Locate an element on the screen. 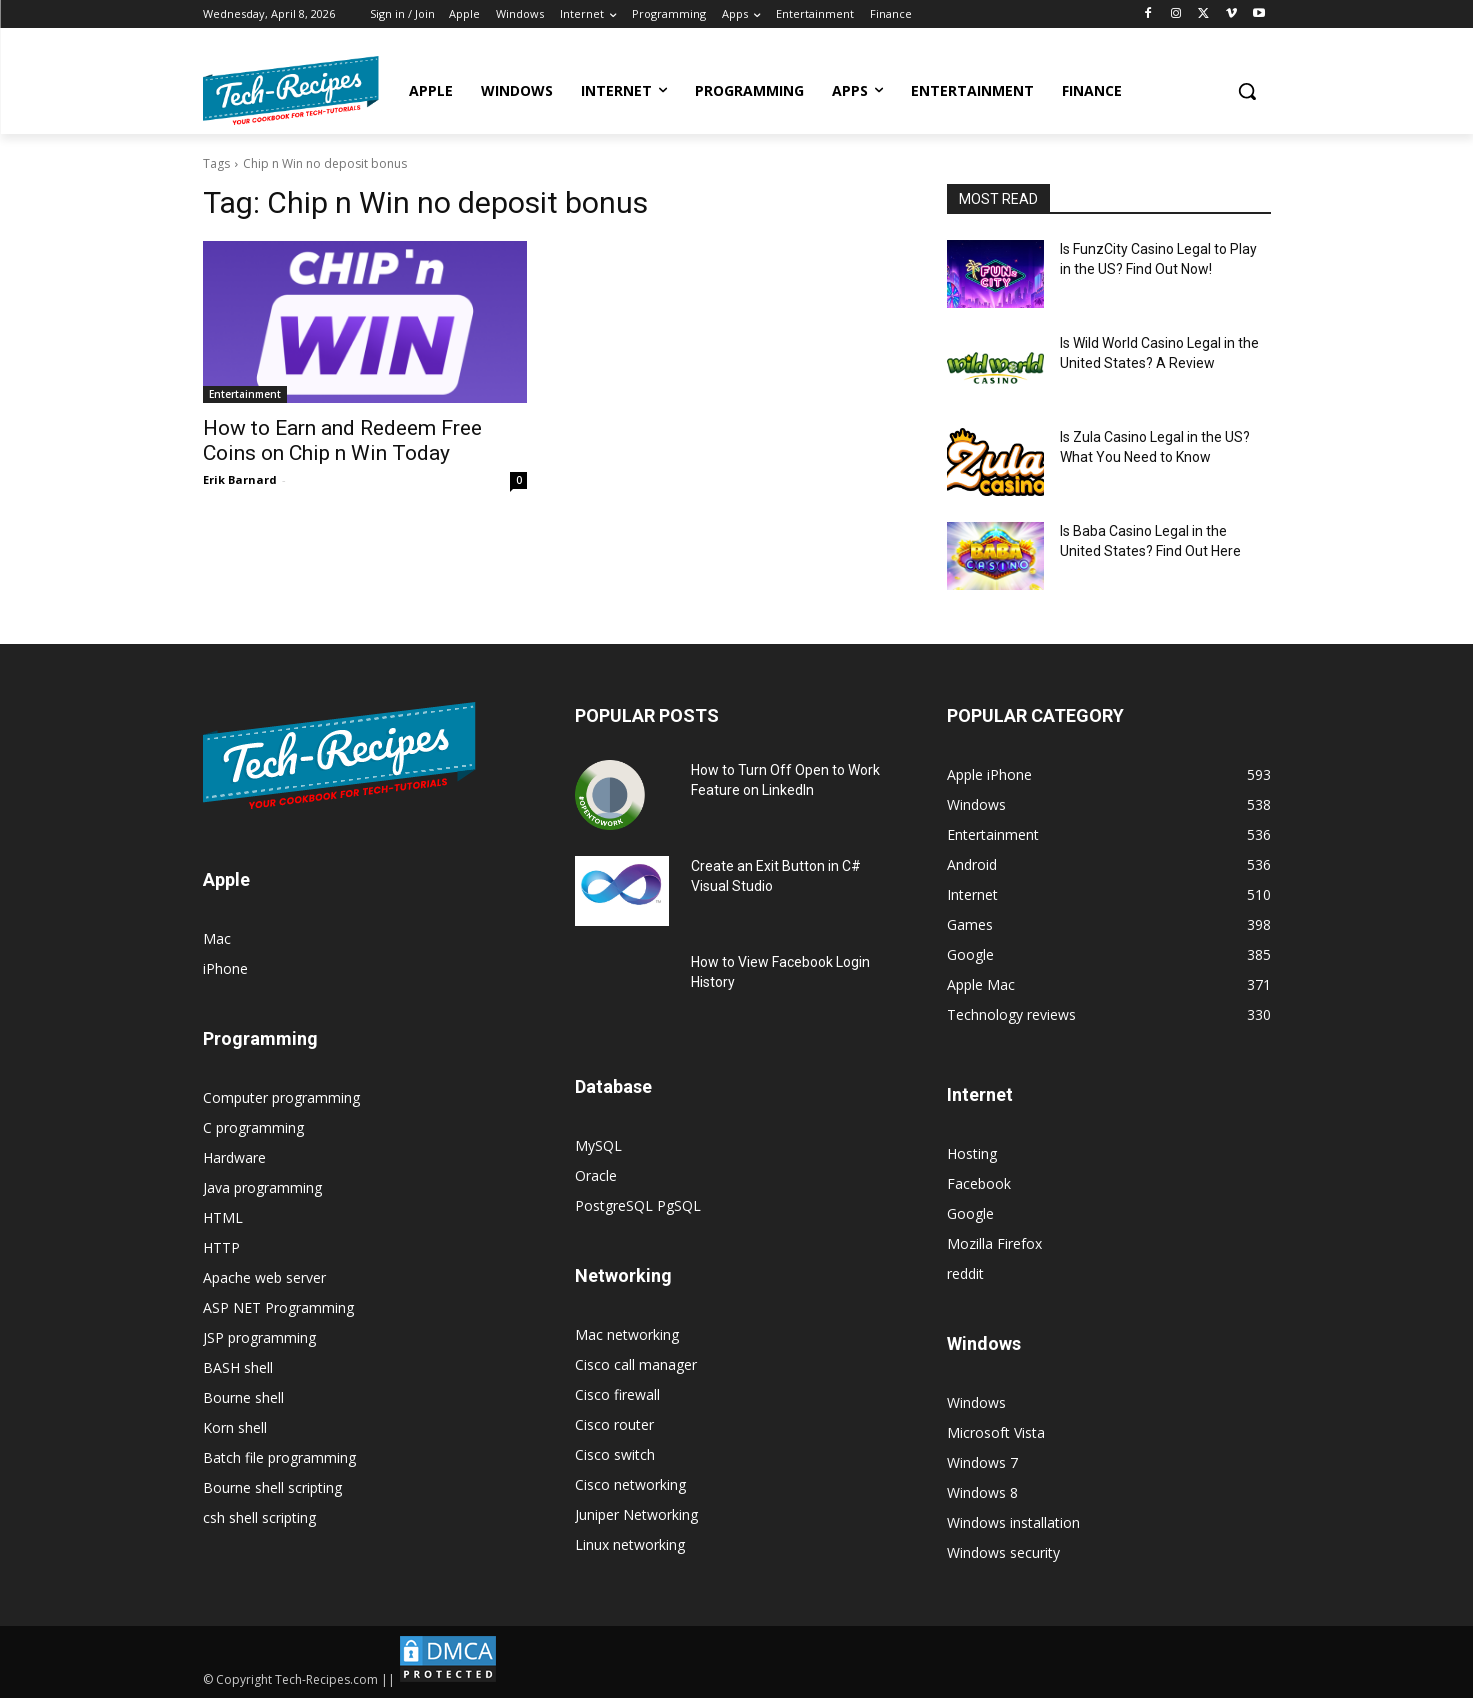 The image size is (1473, 1698). Windows is located at coordinates (976, 1402).